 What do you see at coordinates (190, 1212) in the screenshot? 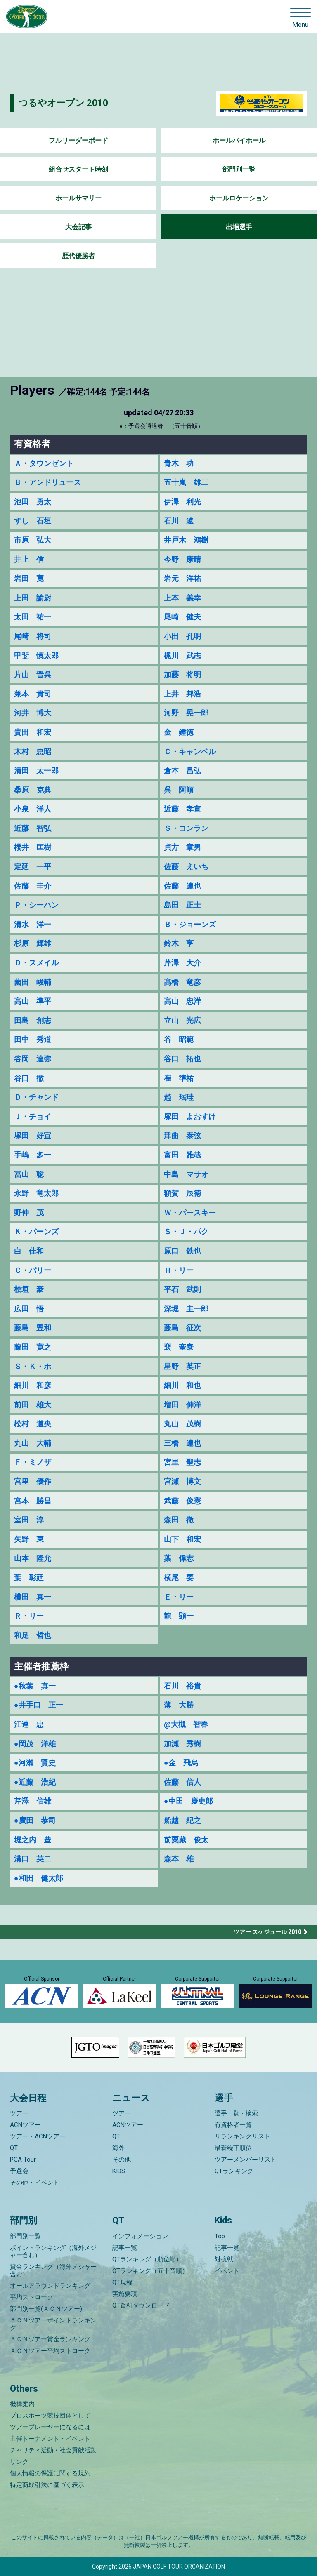
I see `Ｗ・パースキー` at bounding box center [190, 1212].